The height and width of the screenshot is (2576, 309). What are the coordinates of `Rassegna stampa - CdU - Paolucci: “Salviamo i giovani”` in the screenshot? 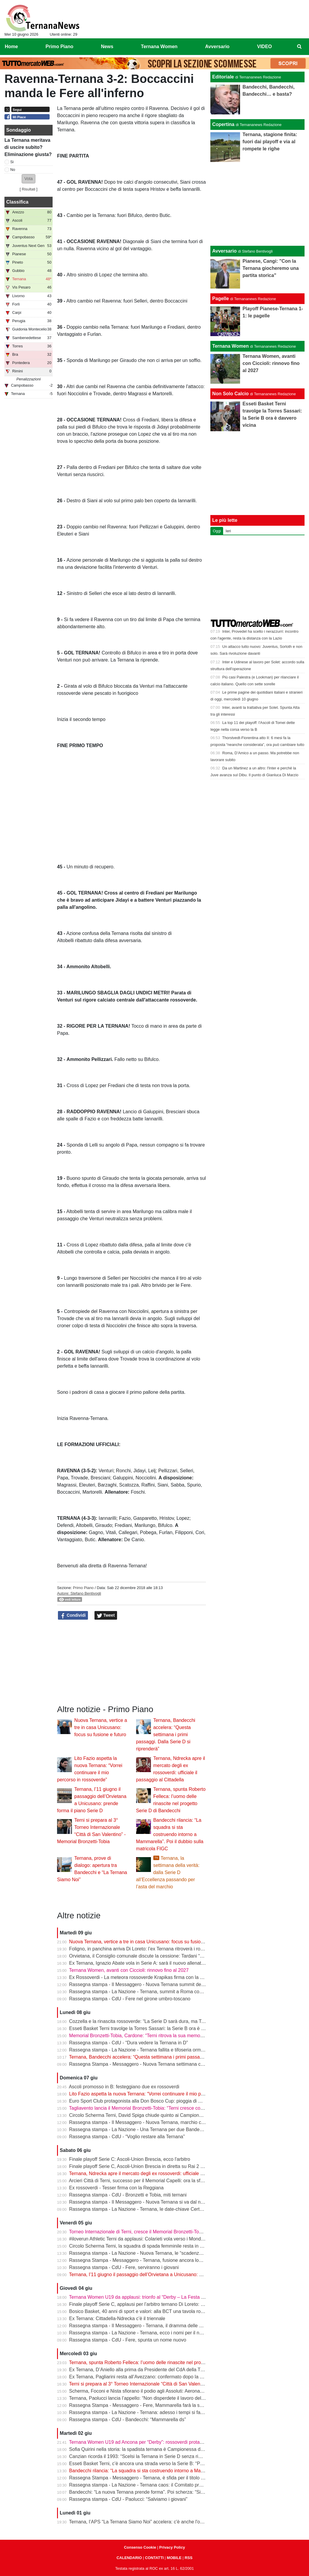 It's located at (128, 2499).